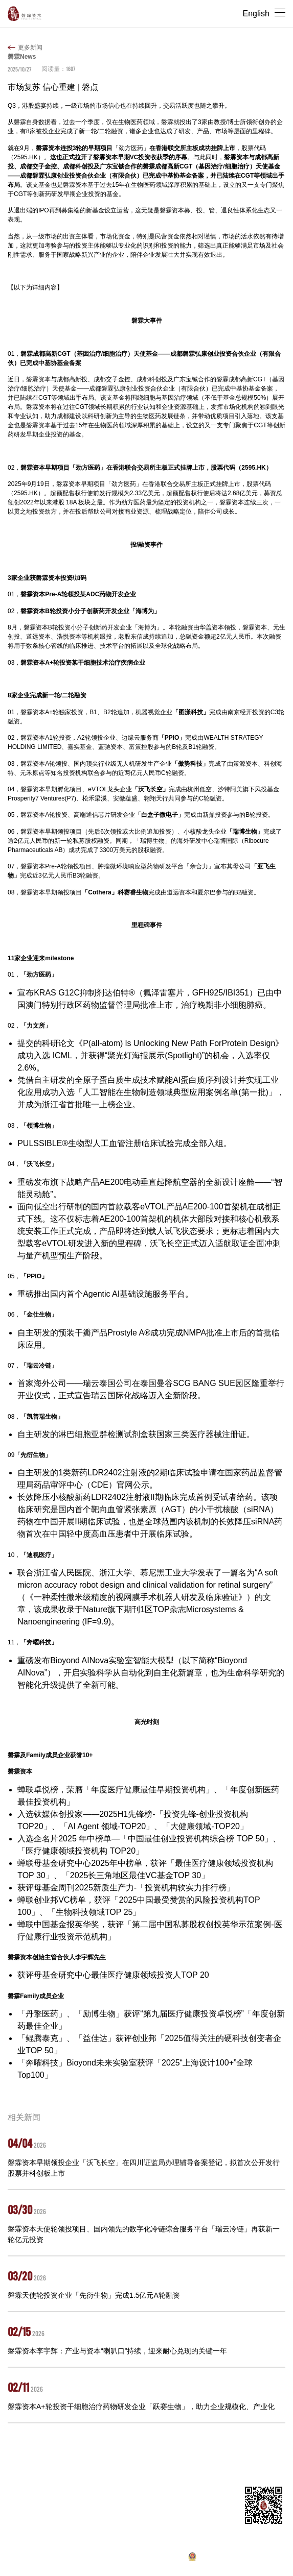 The height and width of the screenshot is (2576, 293). What do you see at coordinates (14, 2458) in the screenshot?
I see `首页` at bounding box center [14, 2458].